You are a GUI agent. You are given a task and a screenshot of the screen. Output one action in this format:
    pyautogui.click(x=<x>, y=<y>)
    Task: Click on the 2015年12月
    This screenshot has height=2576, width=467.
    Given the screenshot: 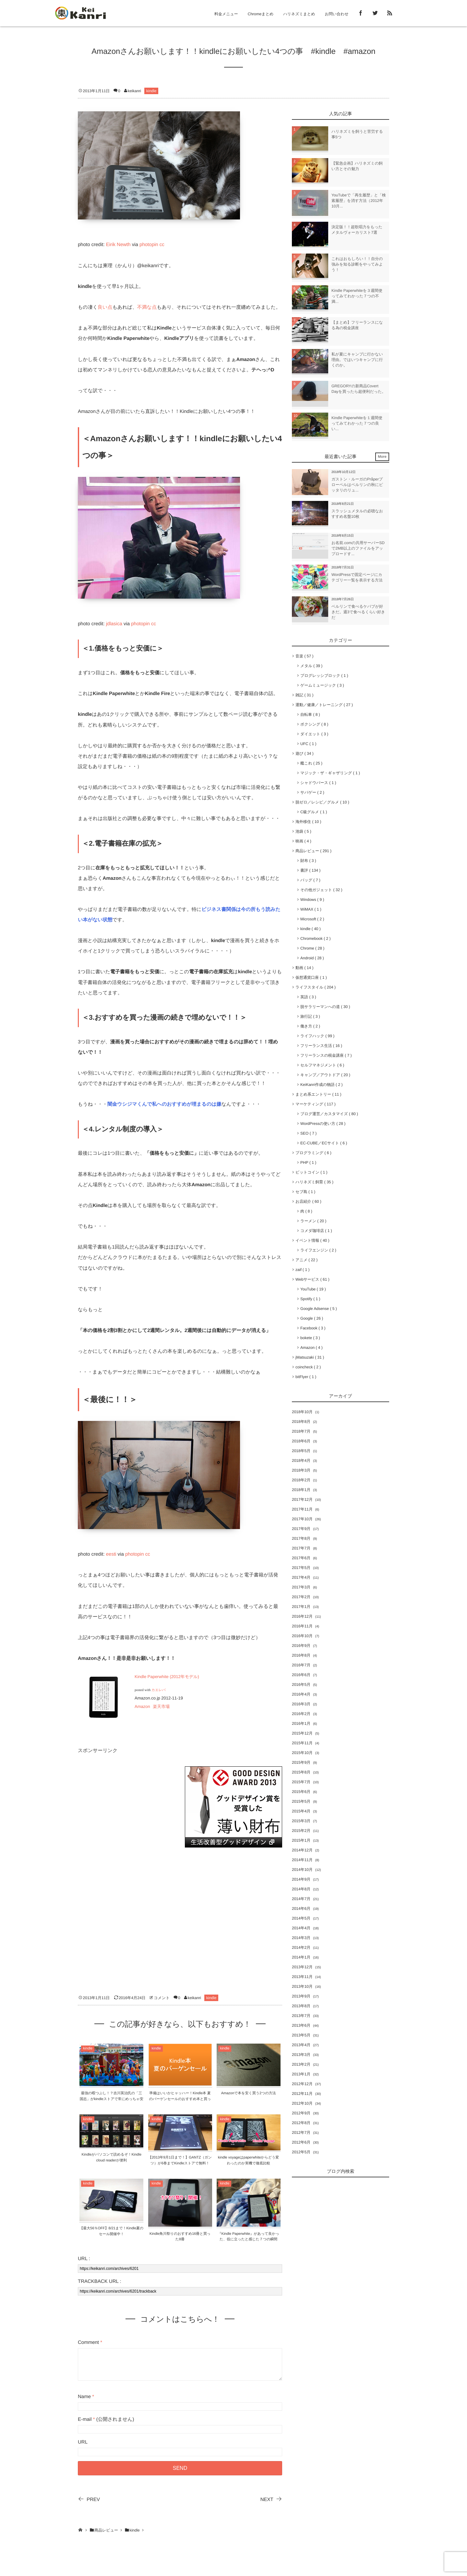 What is the action you would take?
    pyautogui.click(x=302, y=1733)
    